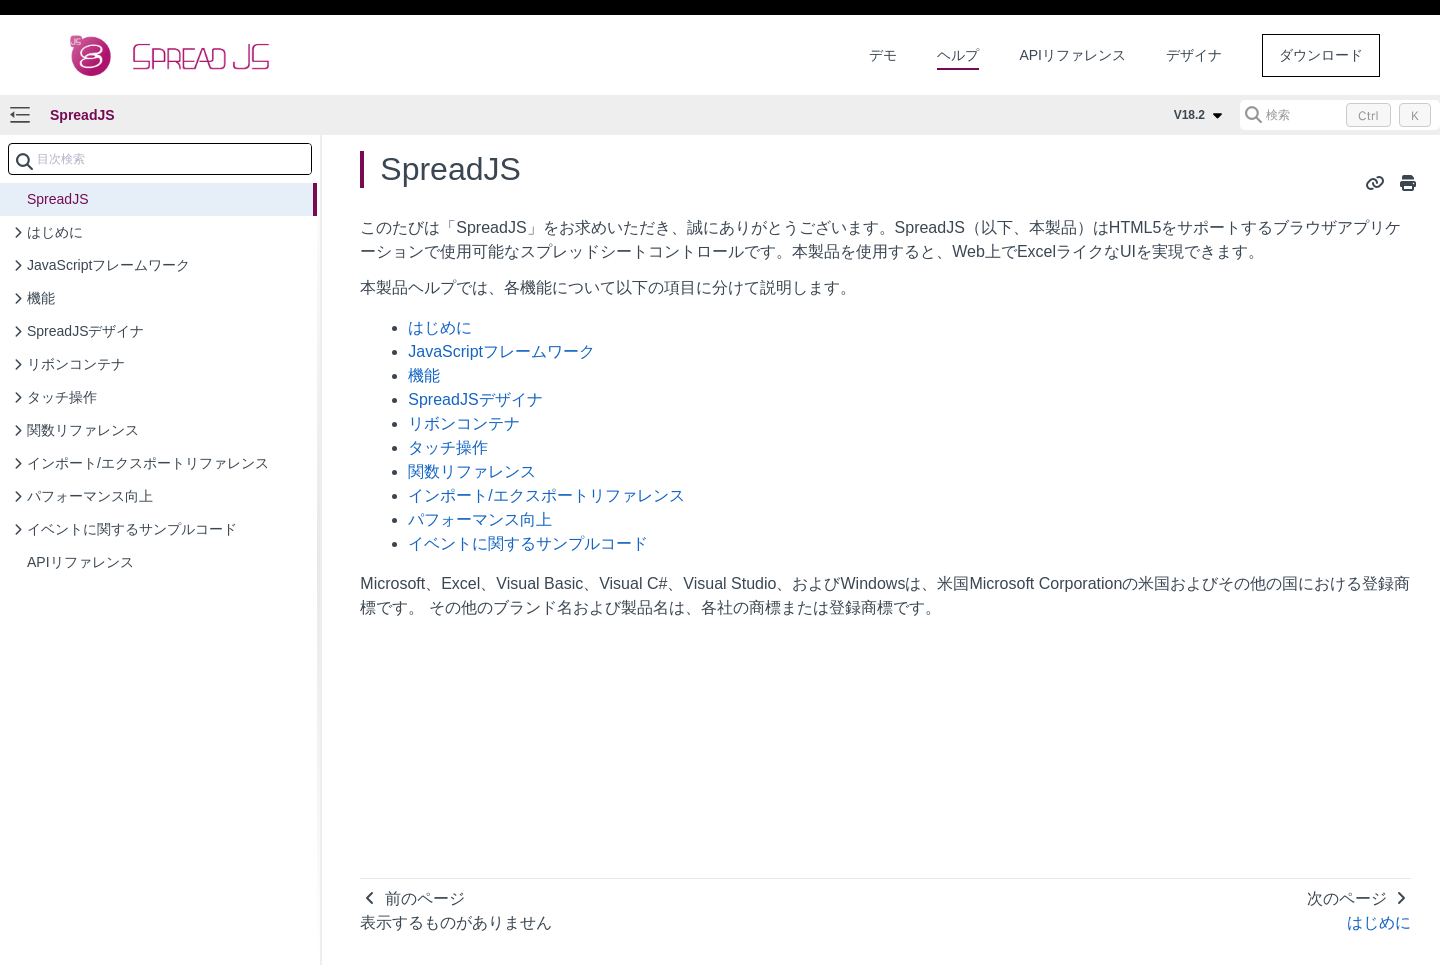 The width and height of the screenshot is (1440, 965). What do you see at coordinates (1194, 55) in the screenshot?
I see `デザイナ` at bounding box center [1194, 55].